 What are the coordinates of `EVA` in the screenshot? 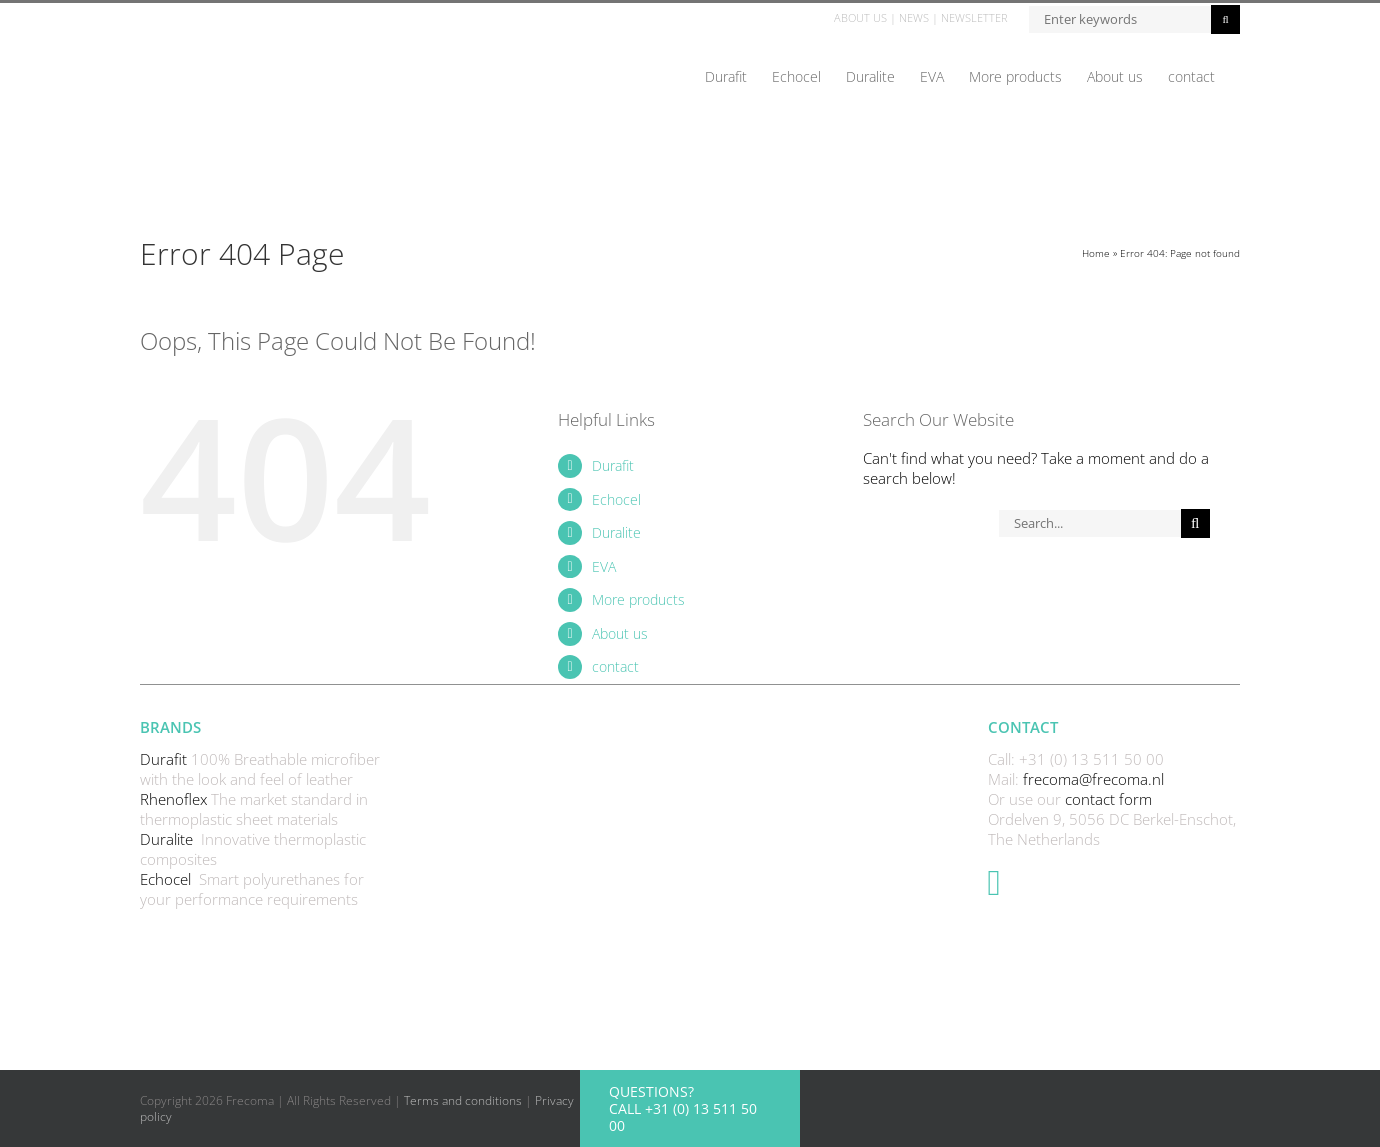 It's located at (604, 566).